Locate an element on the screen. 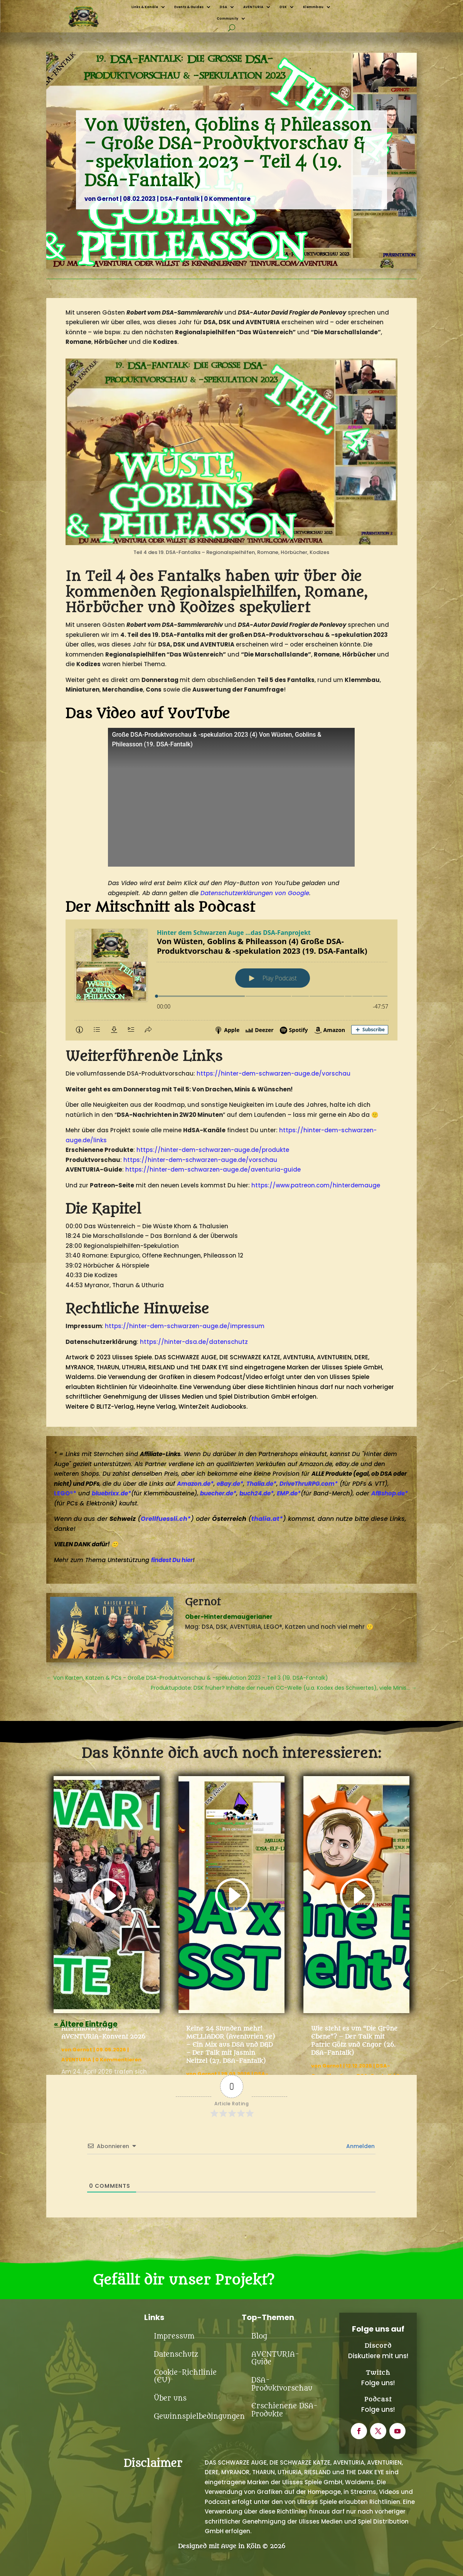 The width and height of the screenshot is (463, 2576). Podcast is located at coordinates (378, 2399).